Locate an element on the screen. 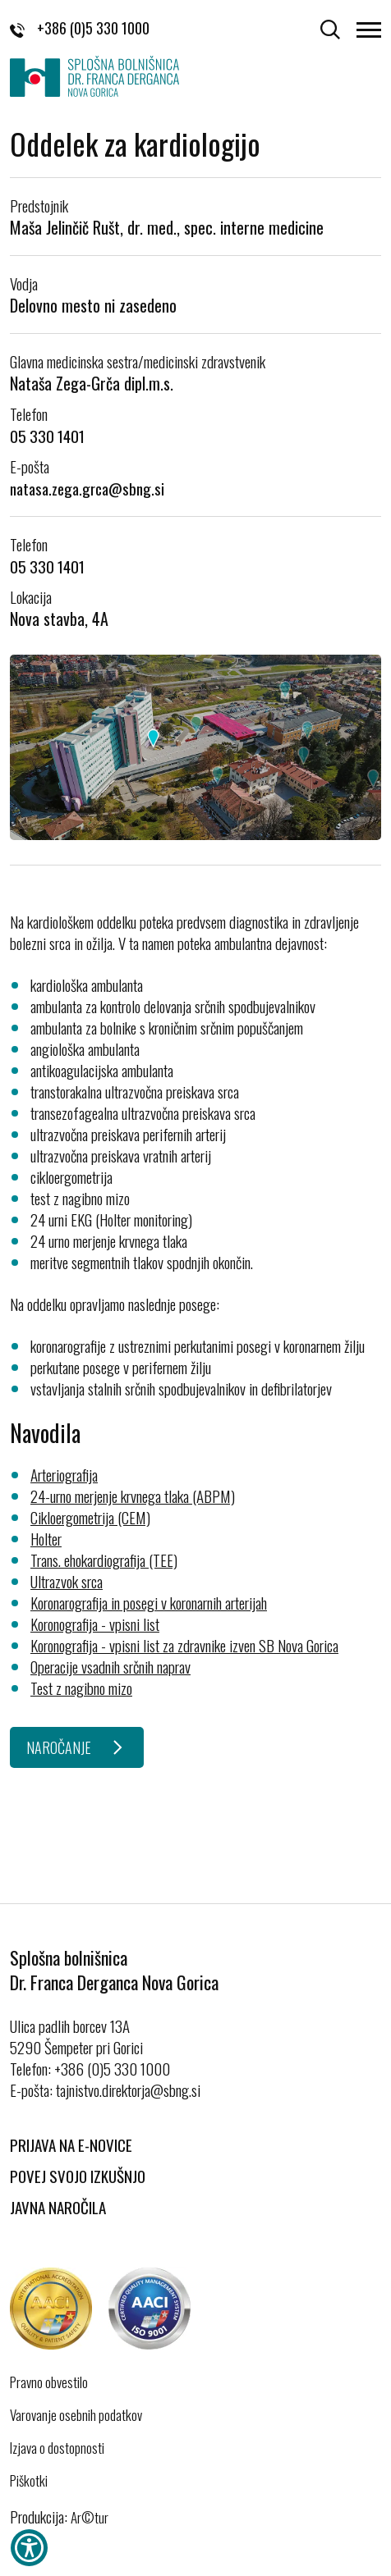  Koronografija - vpisni list za zdravnike izven SB Nova Gorica is located at coordinates (184, 1644).